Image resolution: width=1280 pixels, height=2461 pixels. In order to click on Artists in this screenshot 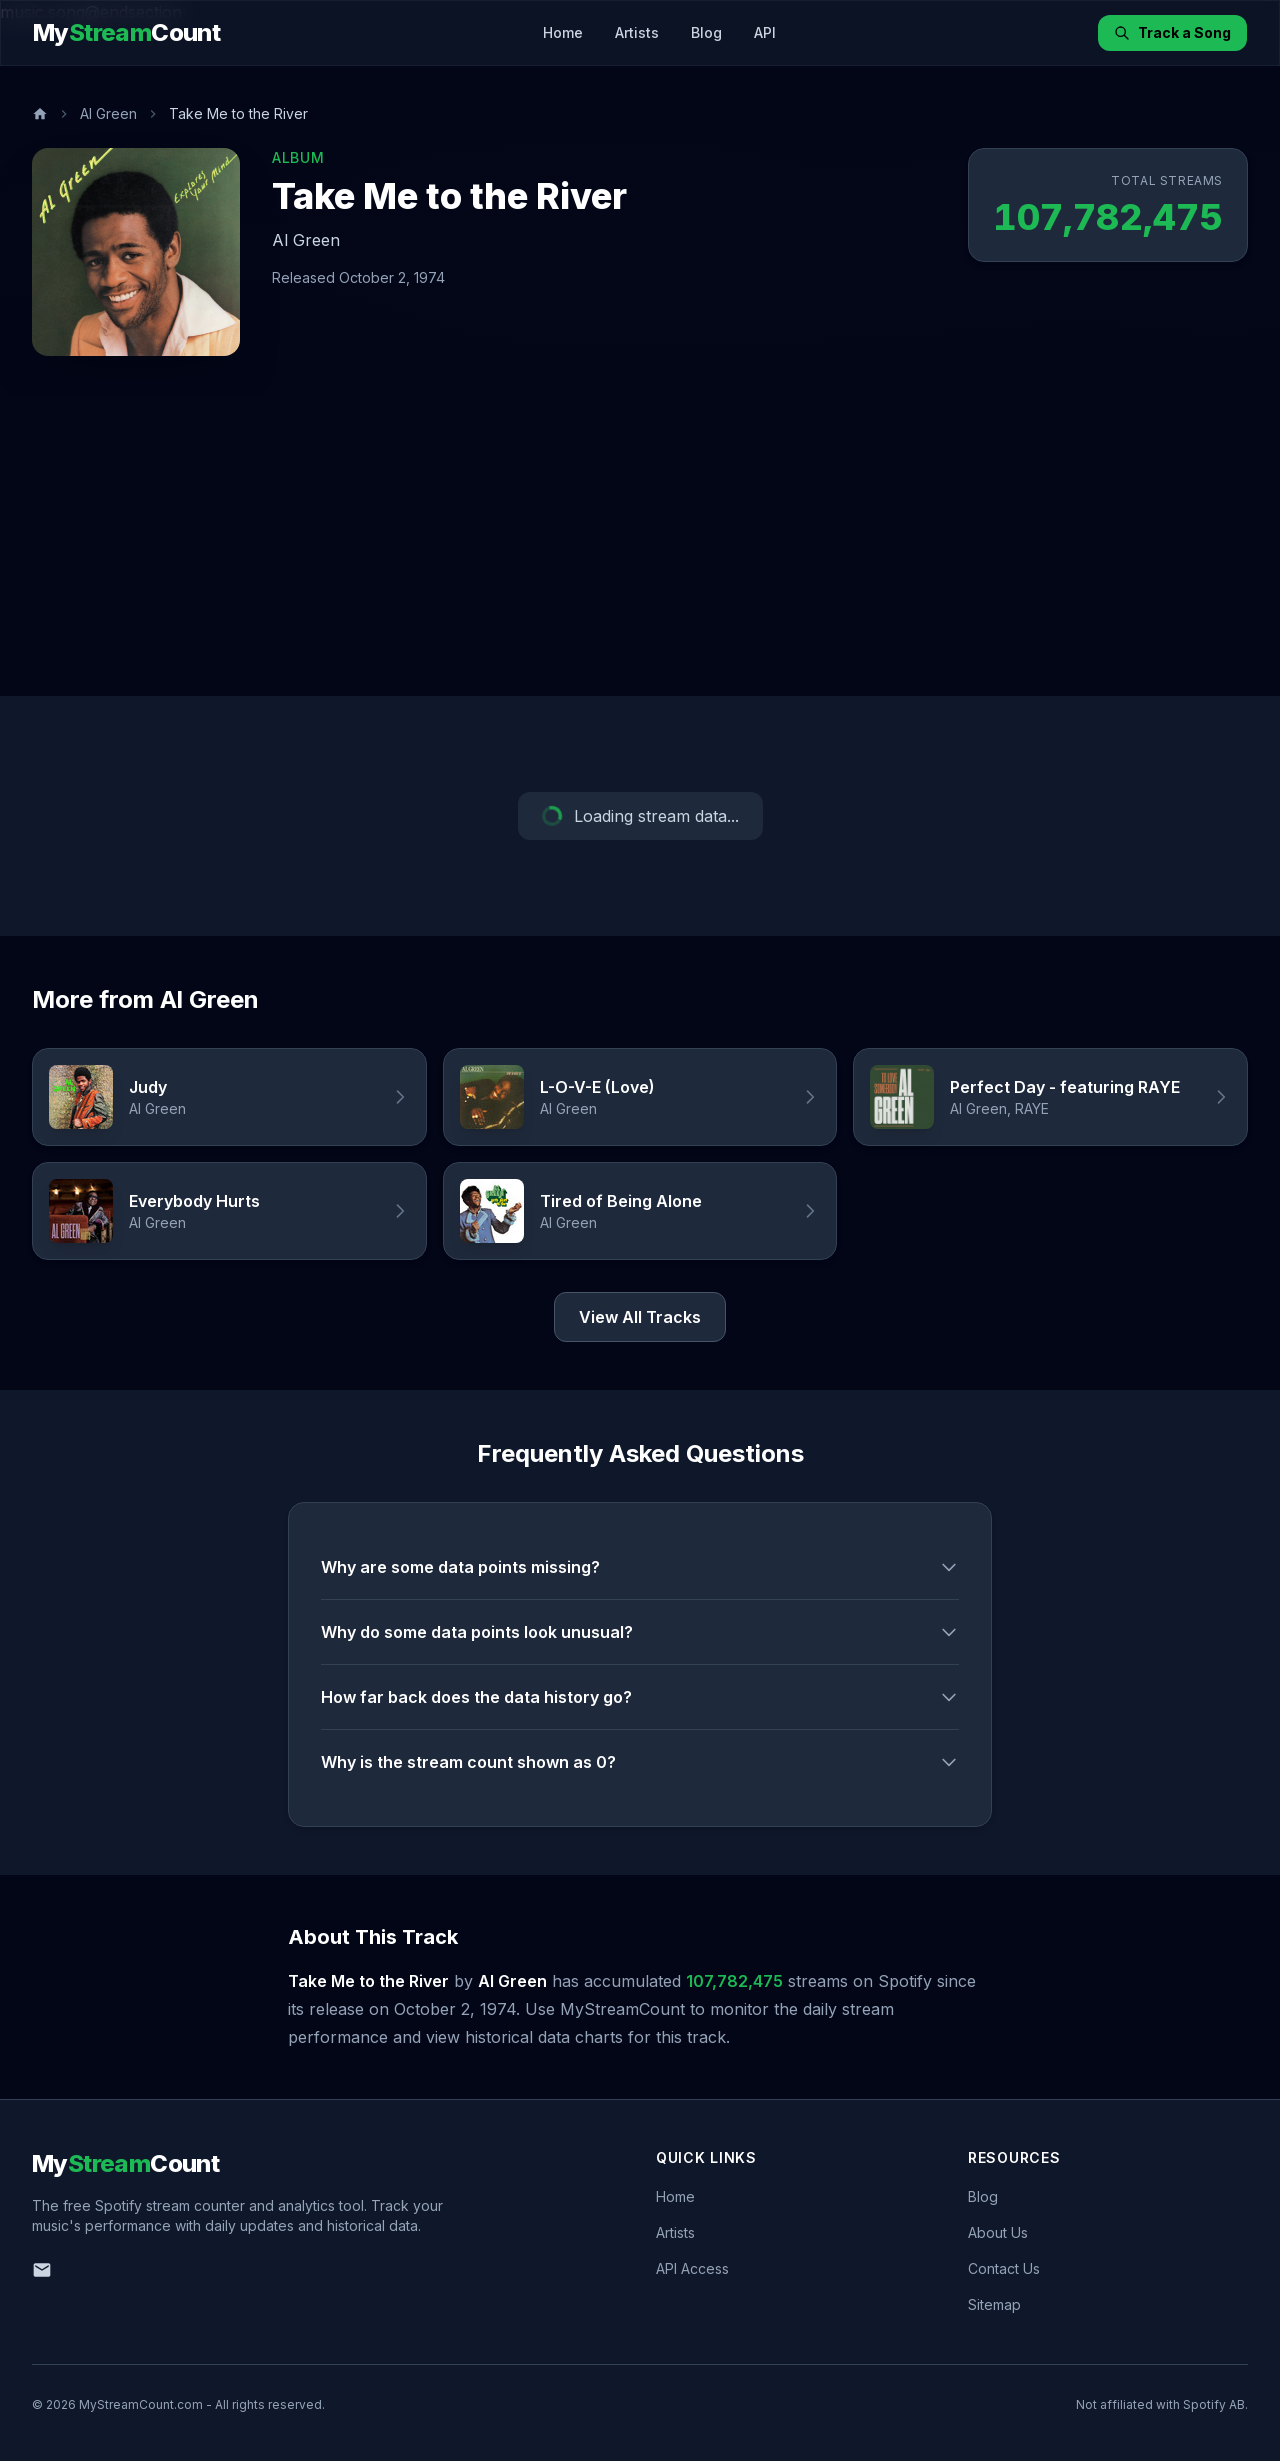, I will do `click(637, 32)`.